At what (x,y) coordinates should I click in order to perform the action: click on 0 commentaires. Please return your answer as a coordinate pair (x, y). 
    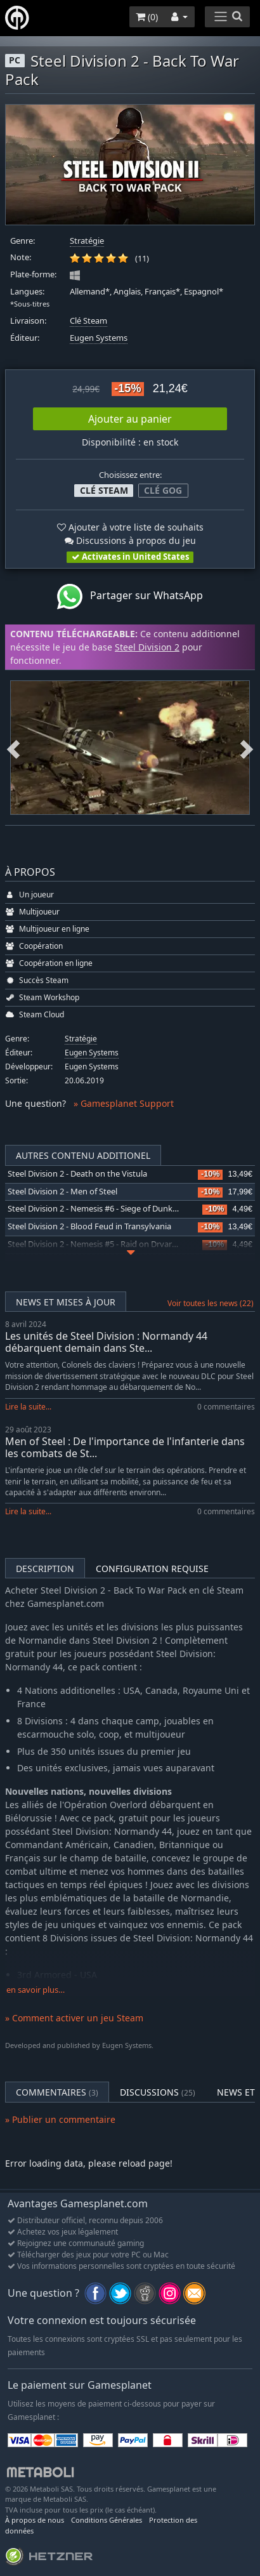
    Looking at the image, I should click on (226, 1406).